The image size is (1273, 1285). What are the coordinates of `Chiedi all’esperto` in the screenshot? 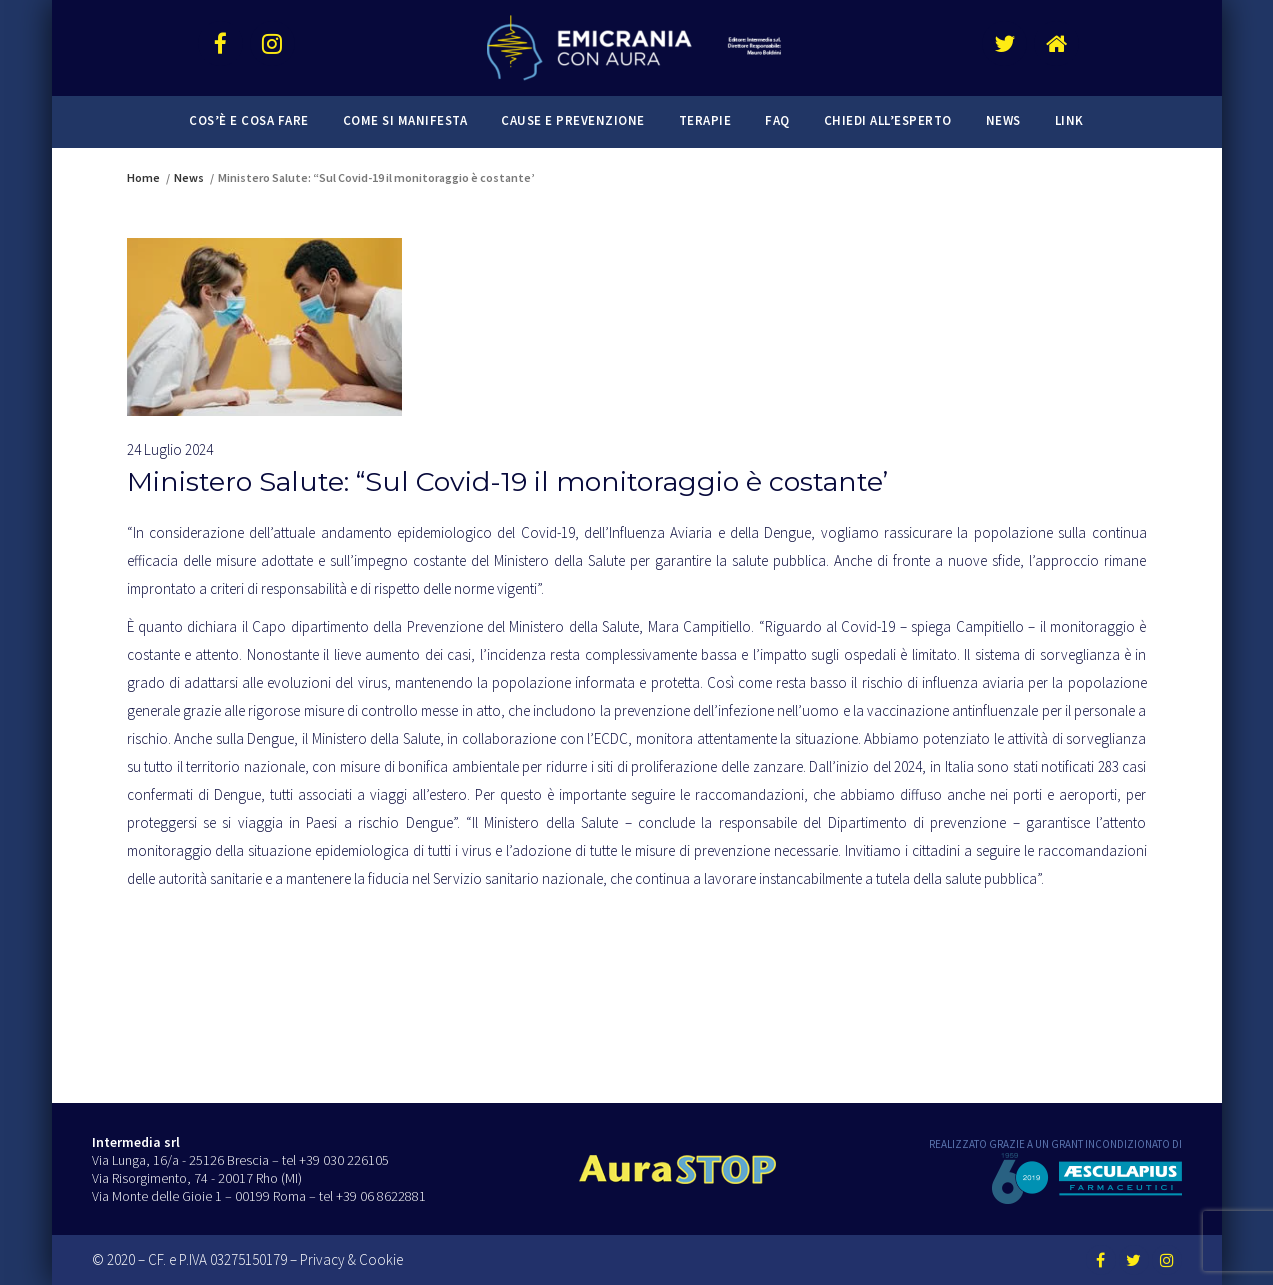 It's located at (888, 120).